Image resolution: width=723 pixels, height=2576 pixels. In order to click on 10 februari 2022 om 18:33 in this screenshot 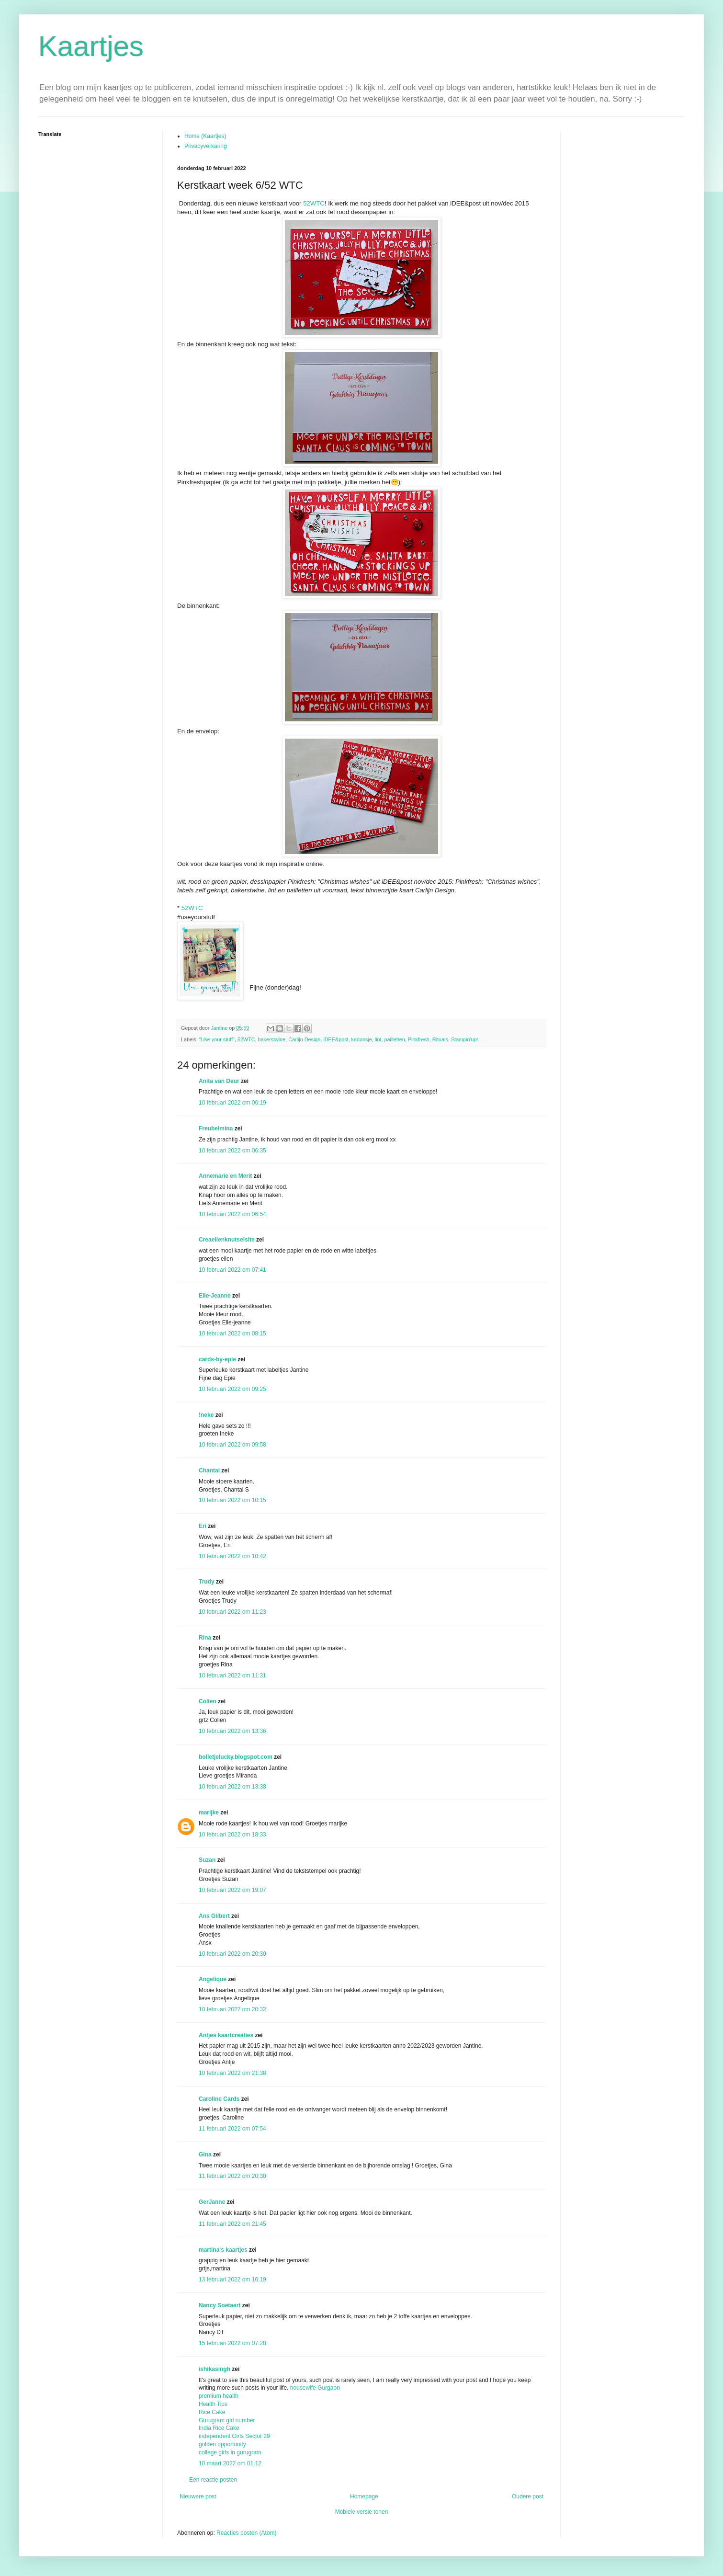, I will do `click(232, 1834)`.